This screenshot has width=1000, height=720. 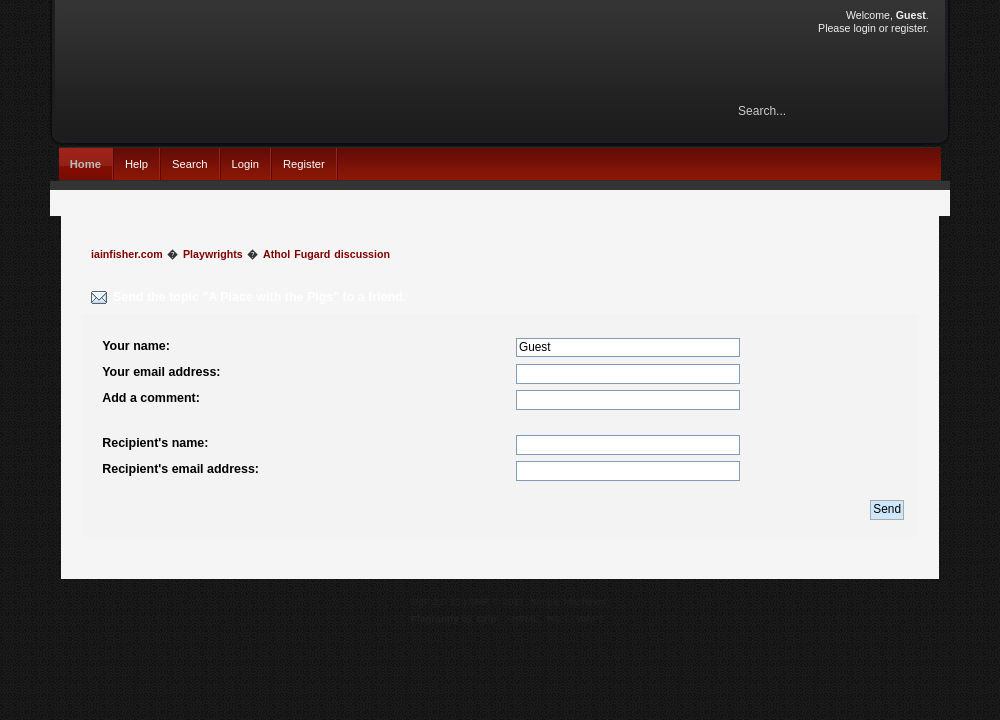 I want to click on Simple Machines, so click(x=568, y=601).